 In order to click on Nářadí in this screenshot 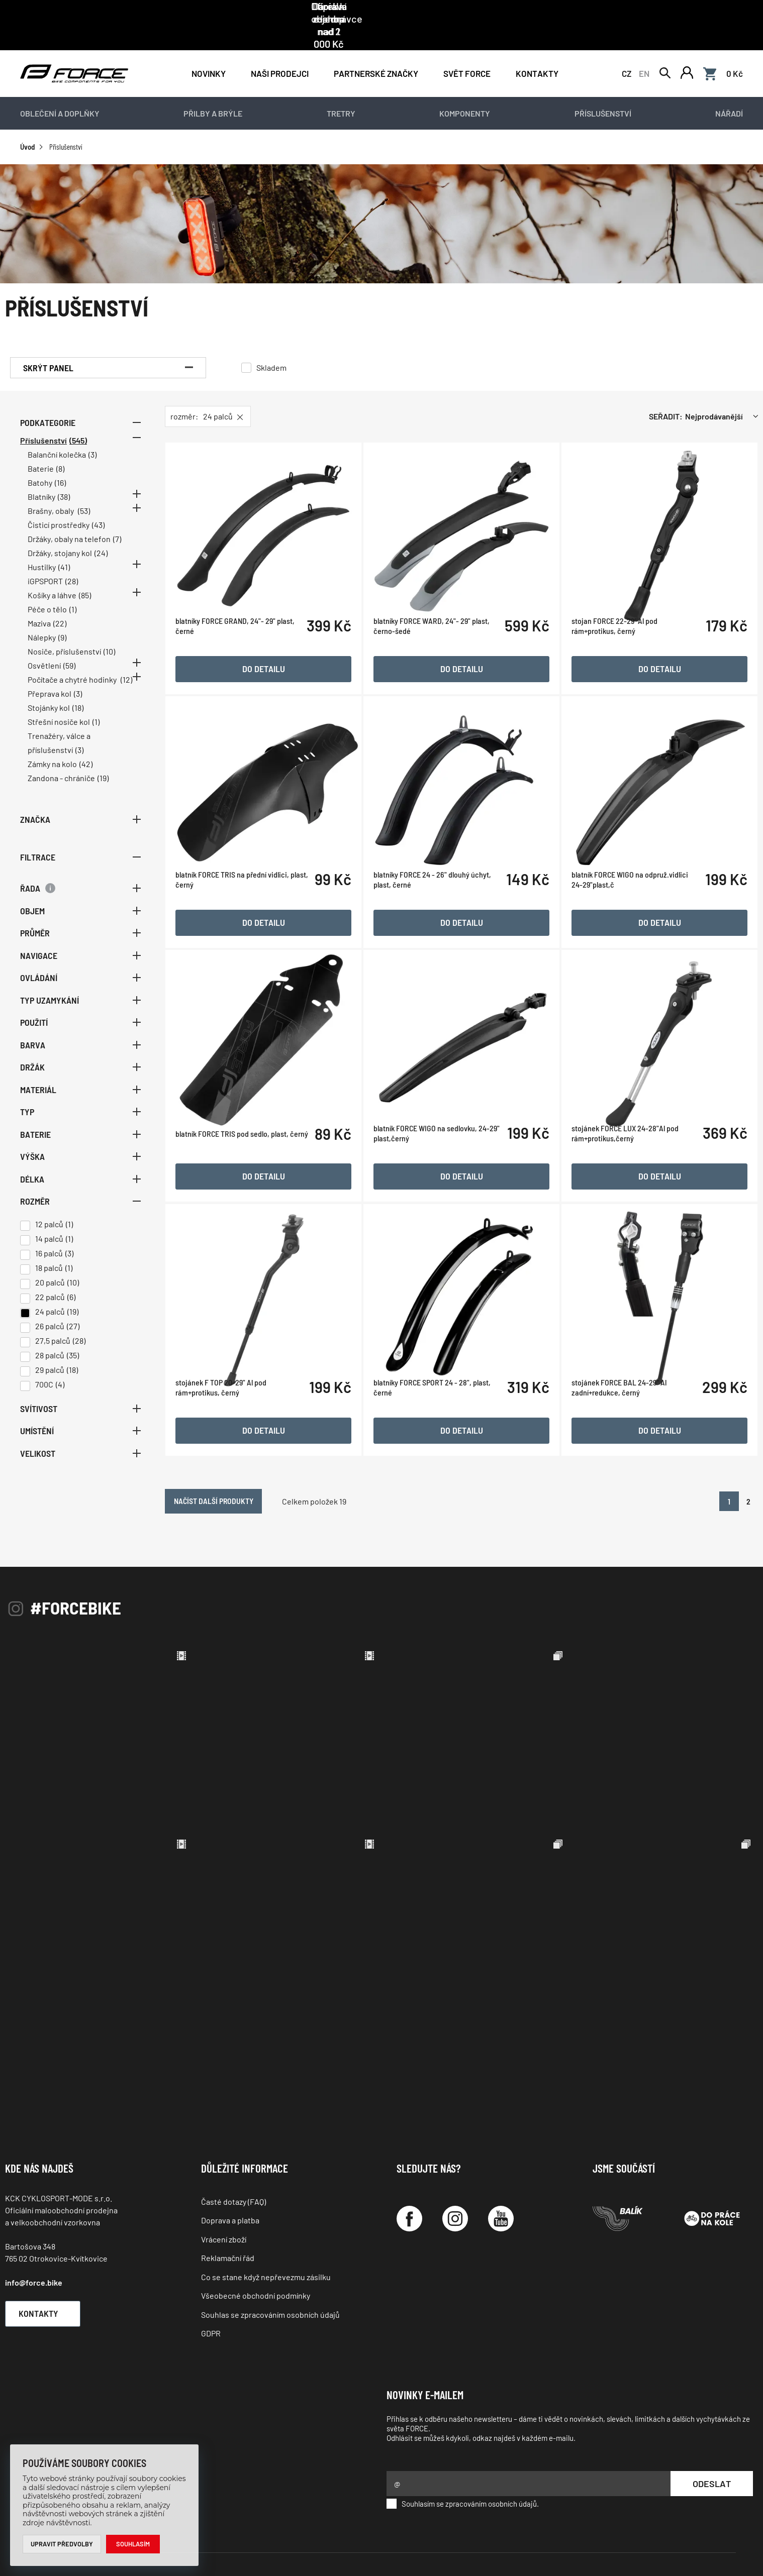, I will do `click(729, 93)`.